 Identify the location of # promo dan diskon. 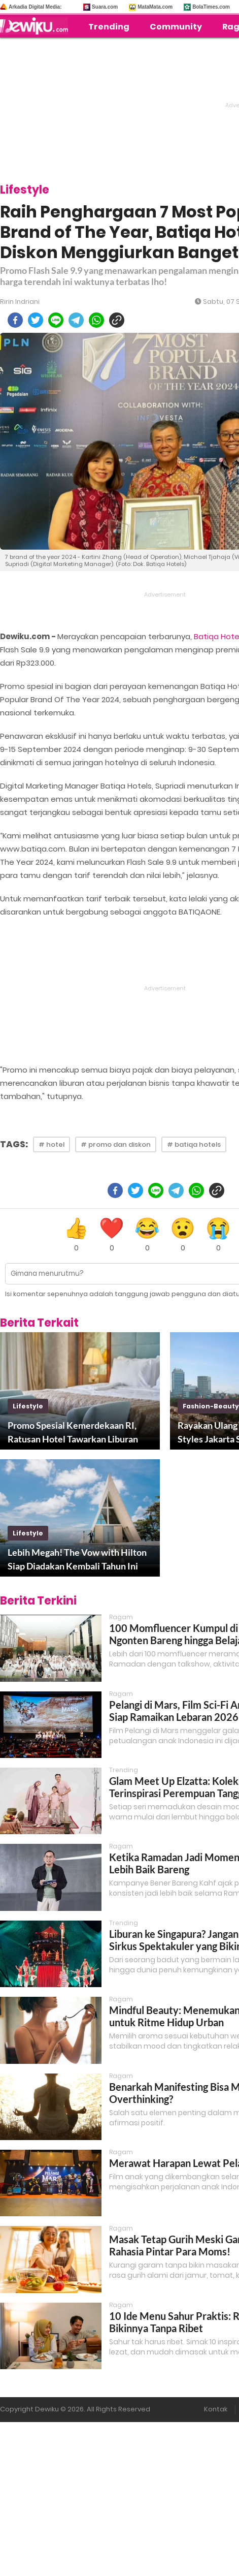
(116, 1144).